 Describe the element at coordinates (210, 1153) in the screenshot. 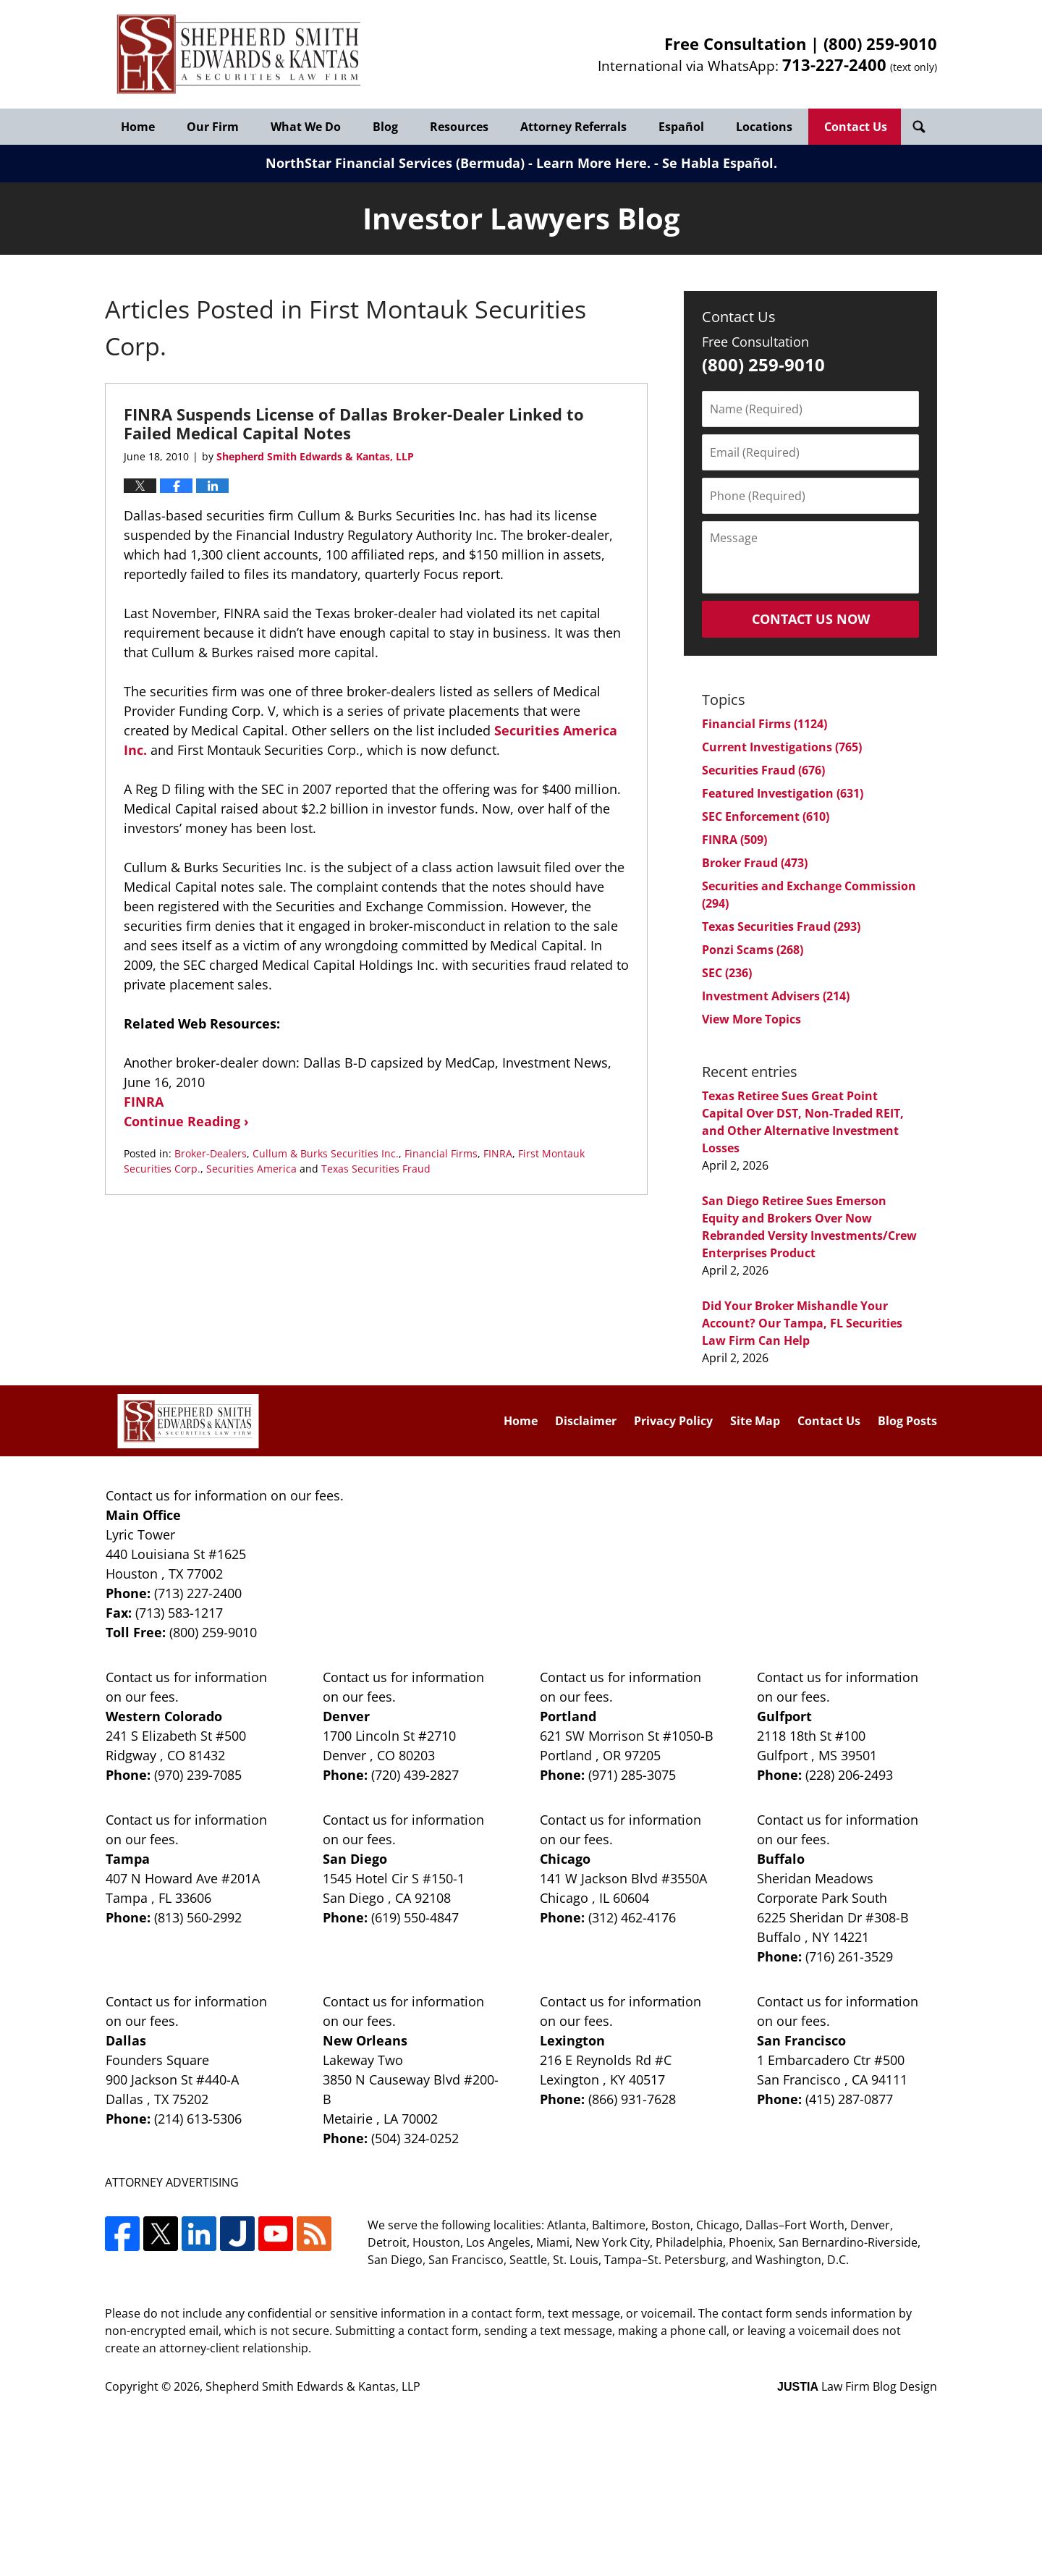

I see `Broker-Dealers` at that location.